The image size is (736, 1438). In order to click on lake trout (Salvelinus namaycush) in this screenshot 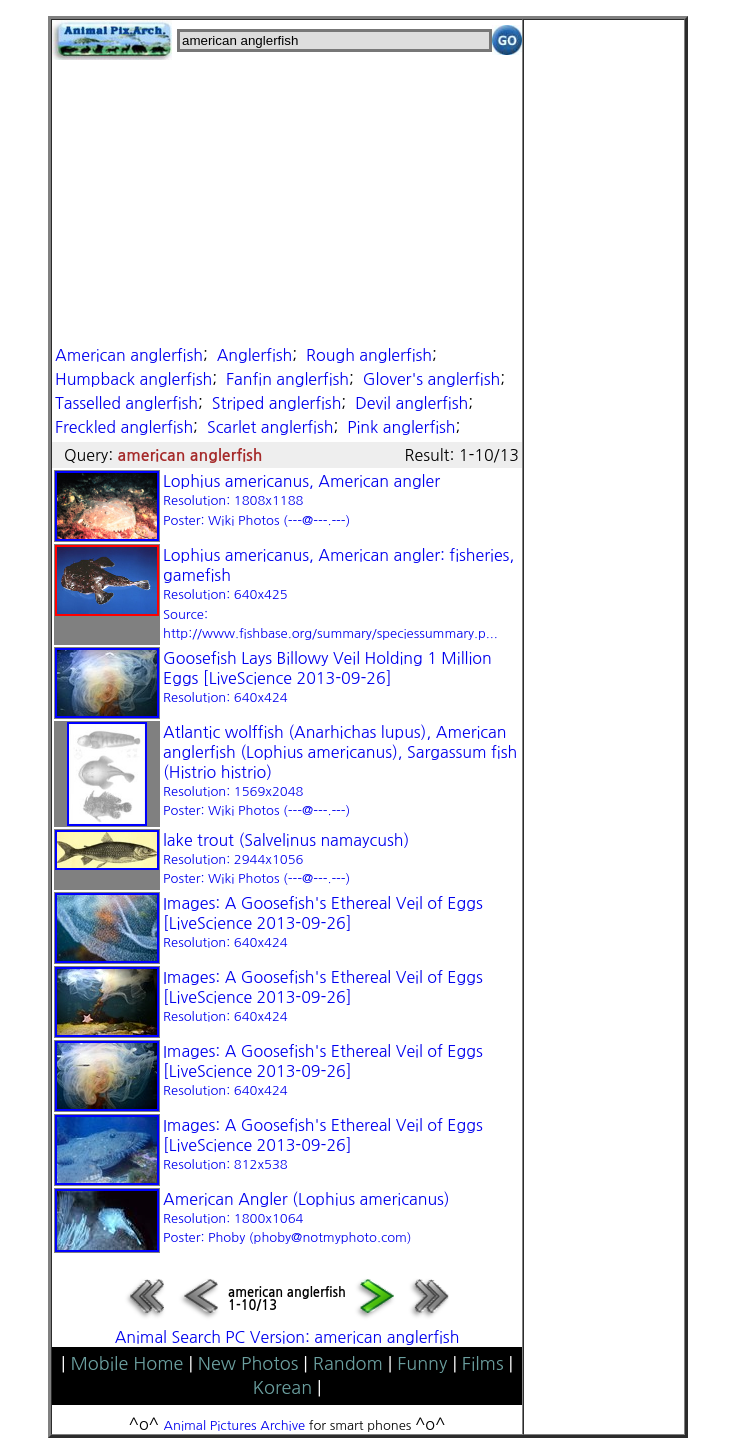, I will do `click(286, 859)`.